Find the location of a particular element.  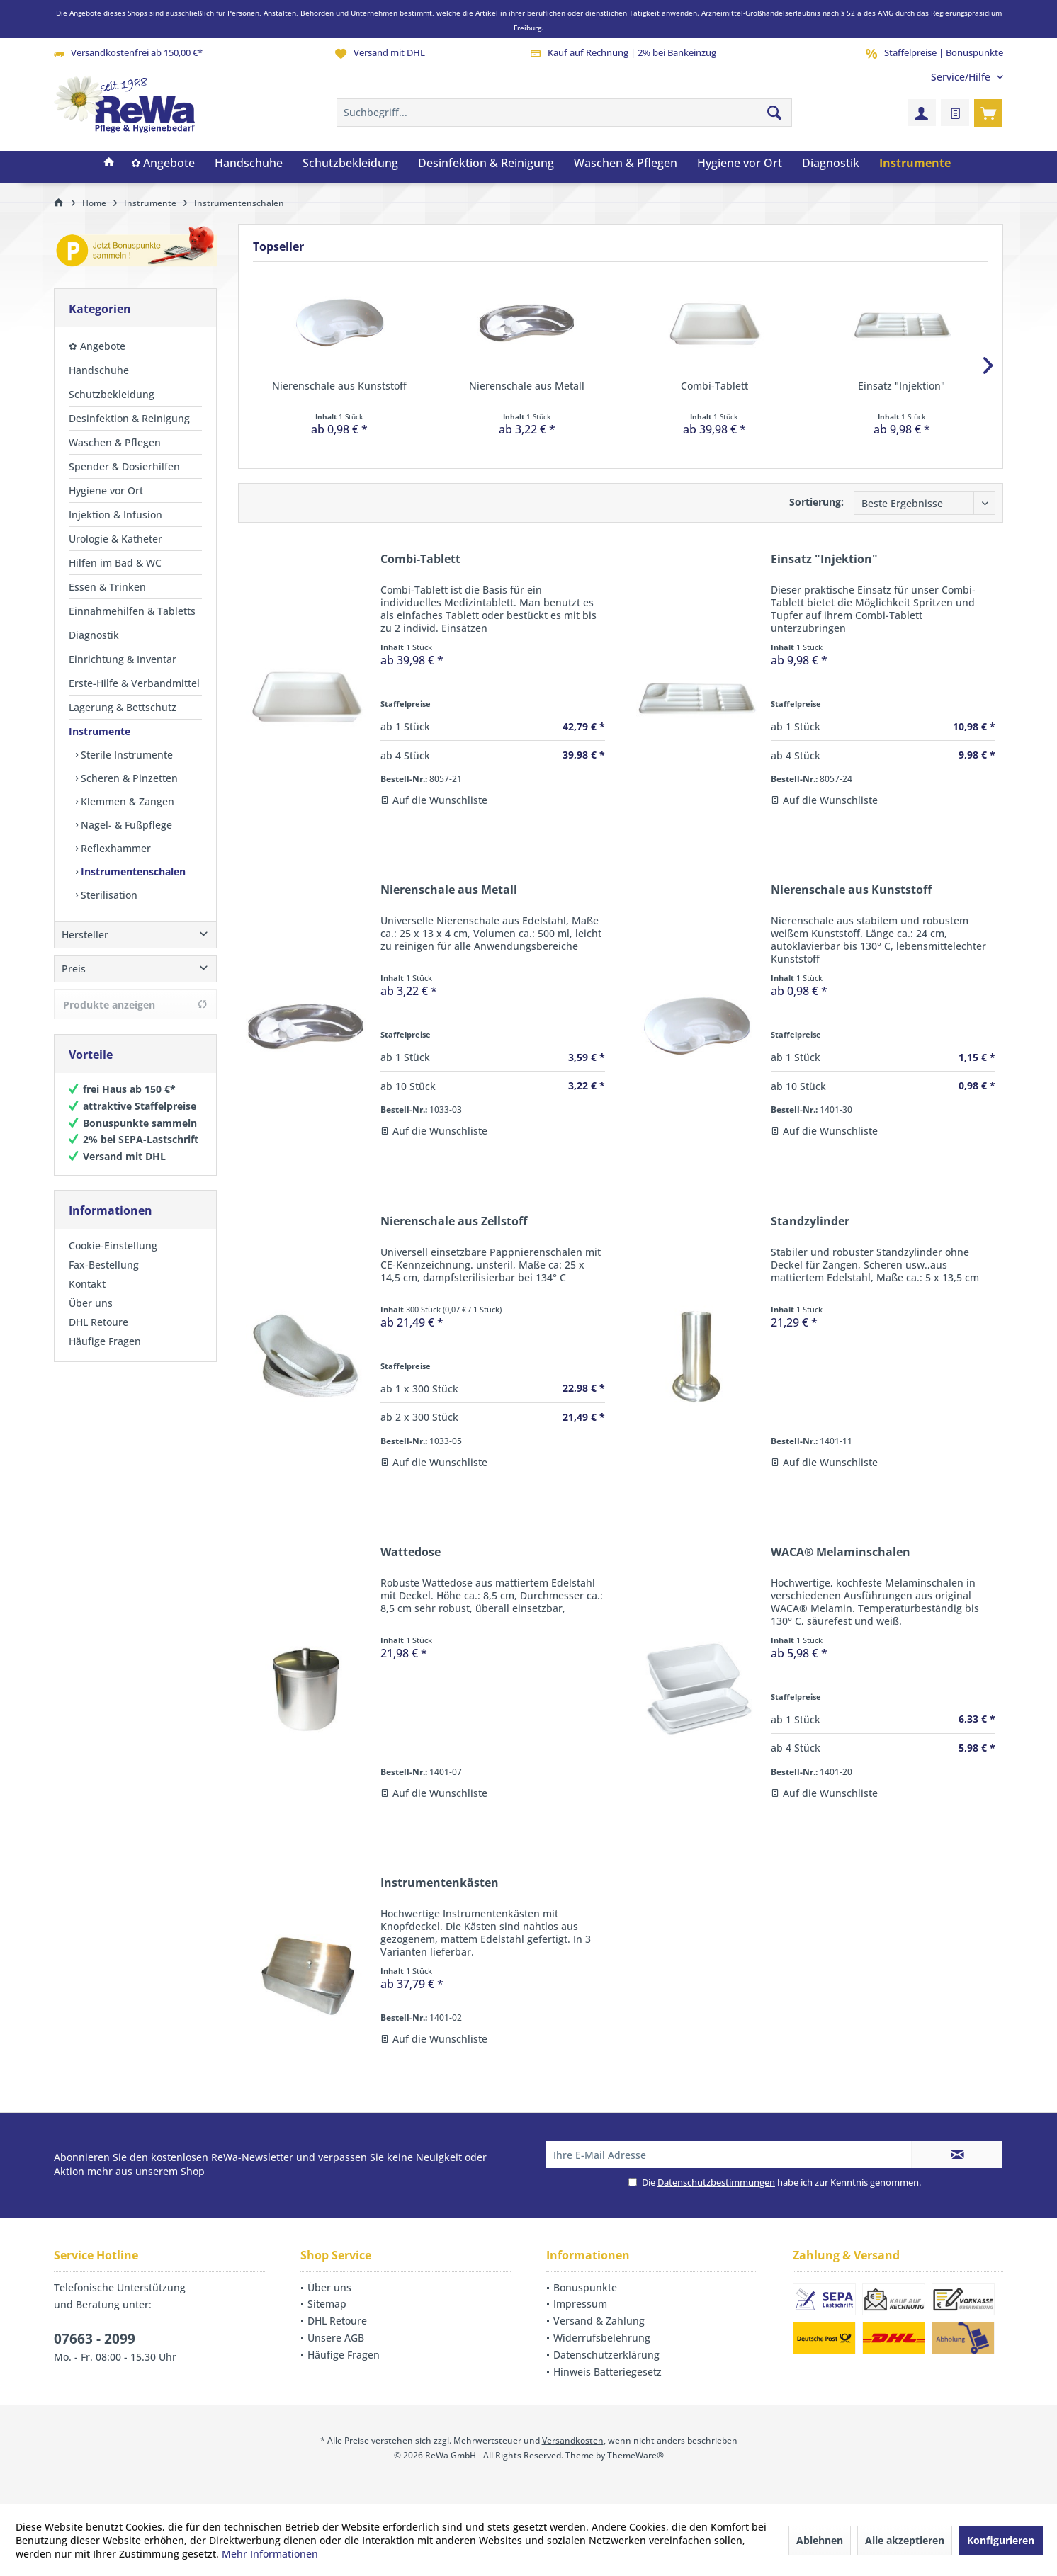

Versandkosten is located at coordinates (573, 2440).